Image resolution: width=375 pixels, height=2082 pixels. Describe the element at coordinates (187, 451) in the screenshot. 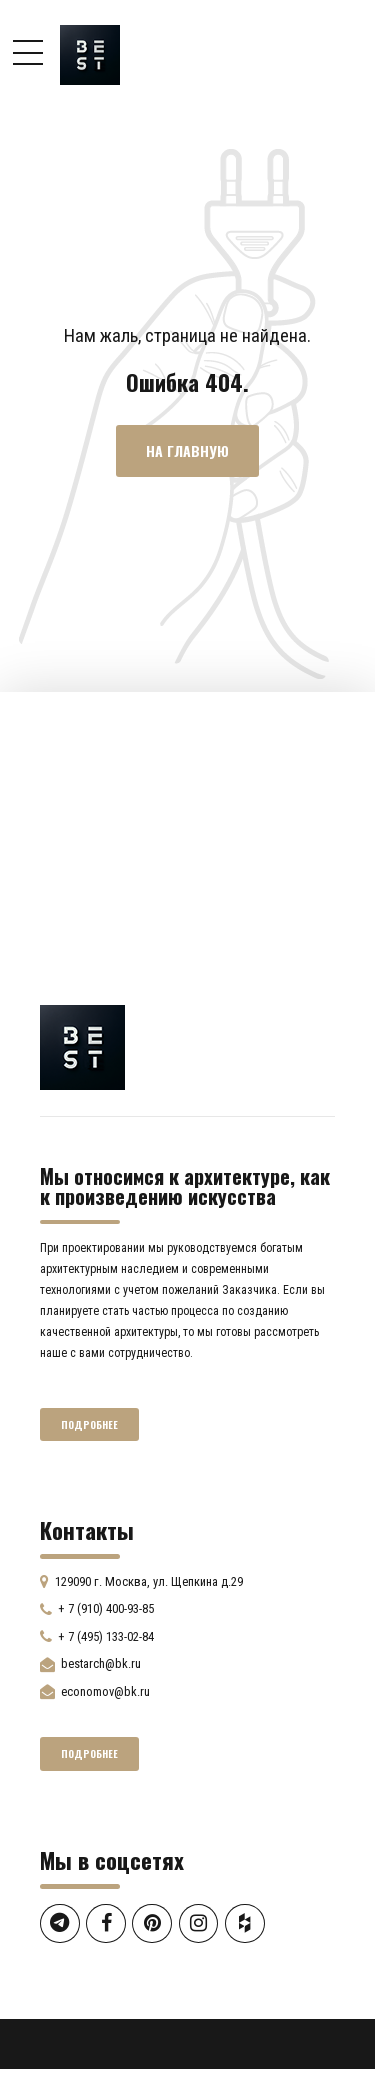

I see `На главную` at that location.